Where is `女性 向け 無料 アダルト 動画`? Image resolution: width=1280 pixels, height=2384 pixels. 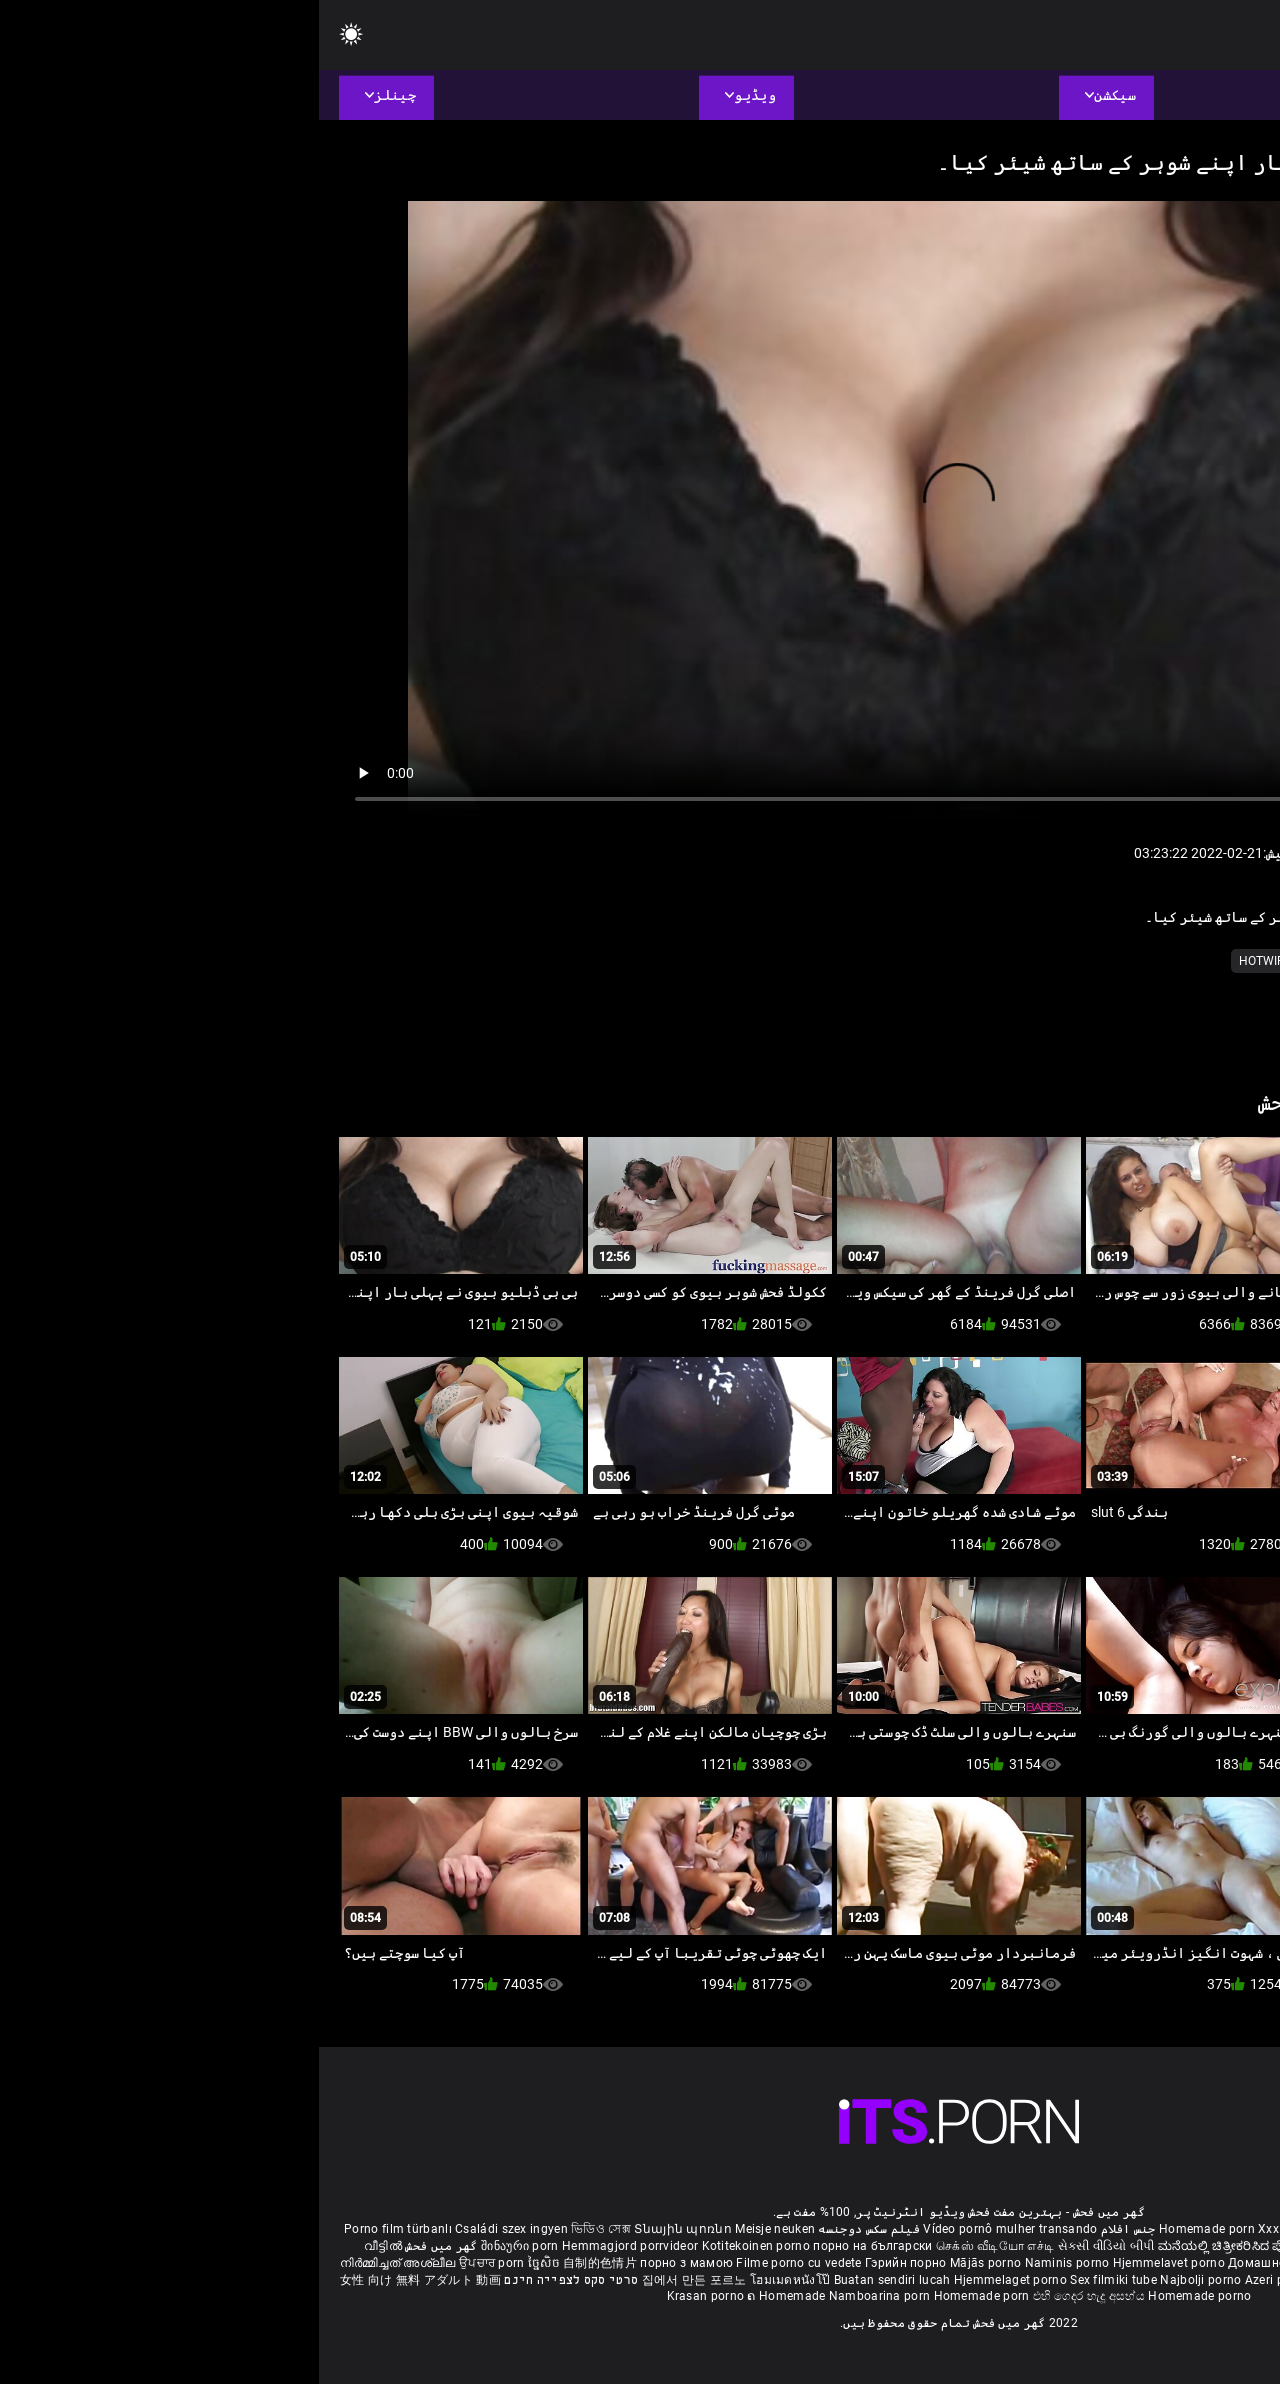 女性 向け 無料 アダルト 動画 is located at coordinates (101, 2280).